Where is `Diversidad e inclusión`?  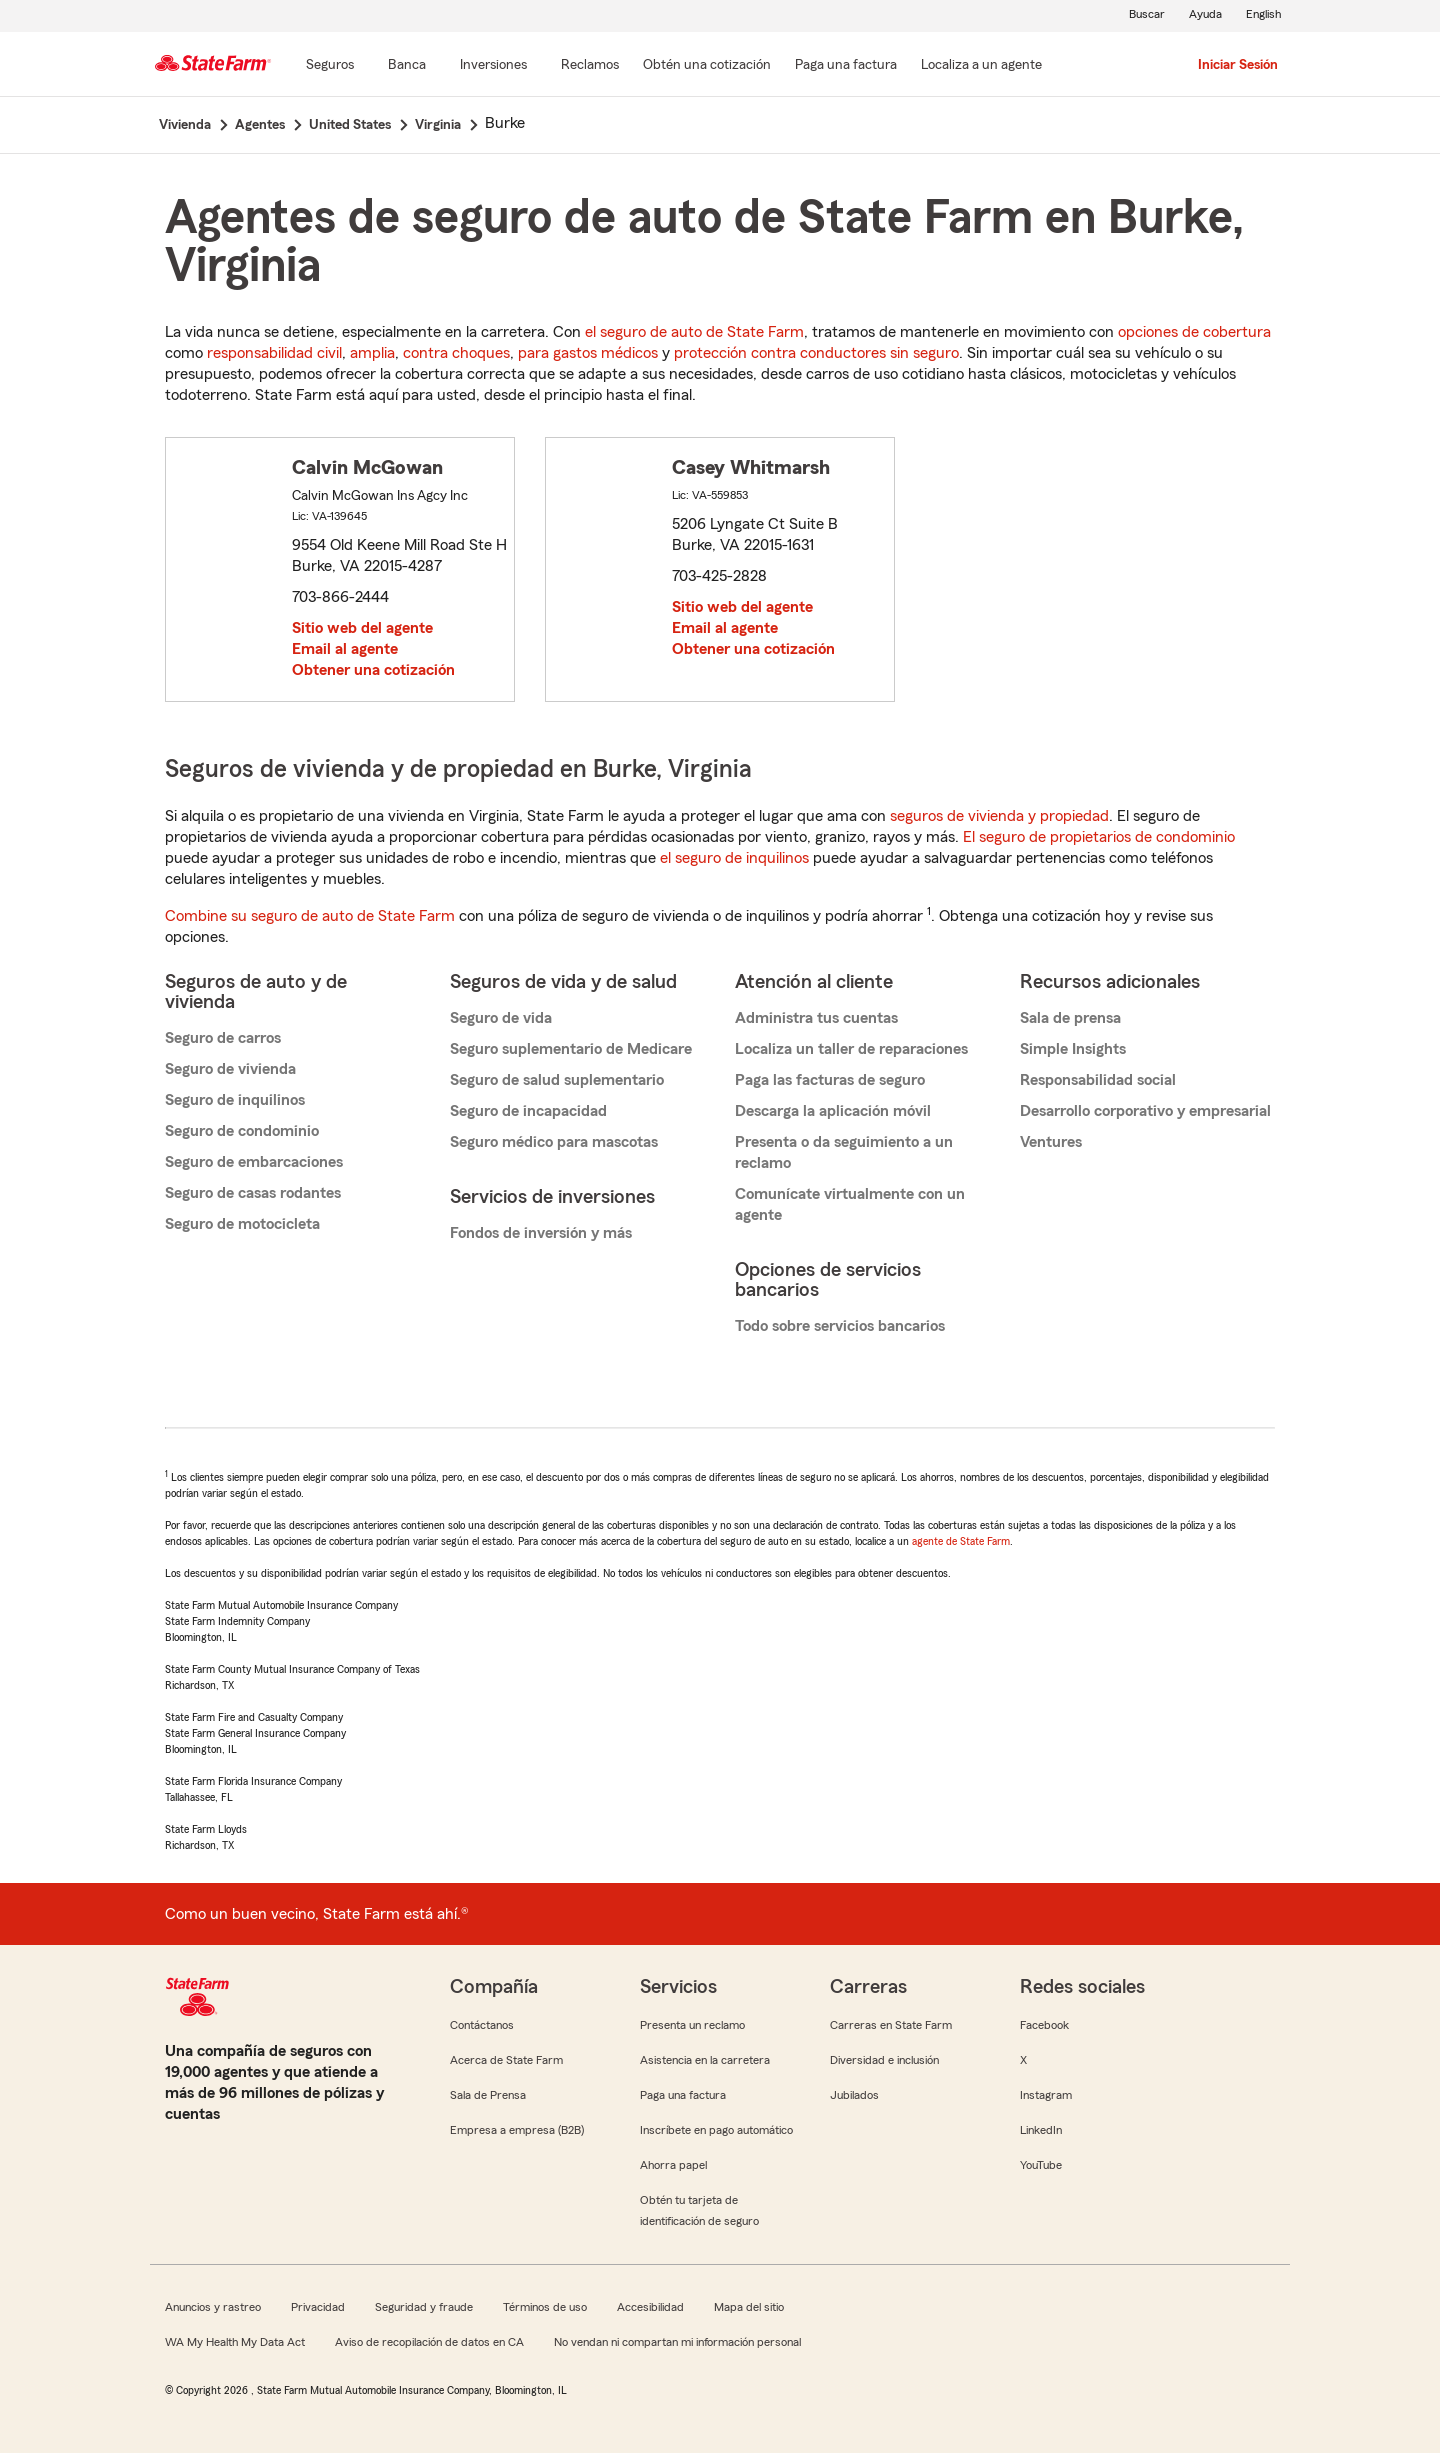 Diversidad e inclusión is located at coordinates (884, 2060).